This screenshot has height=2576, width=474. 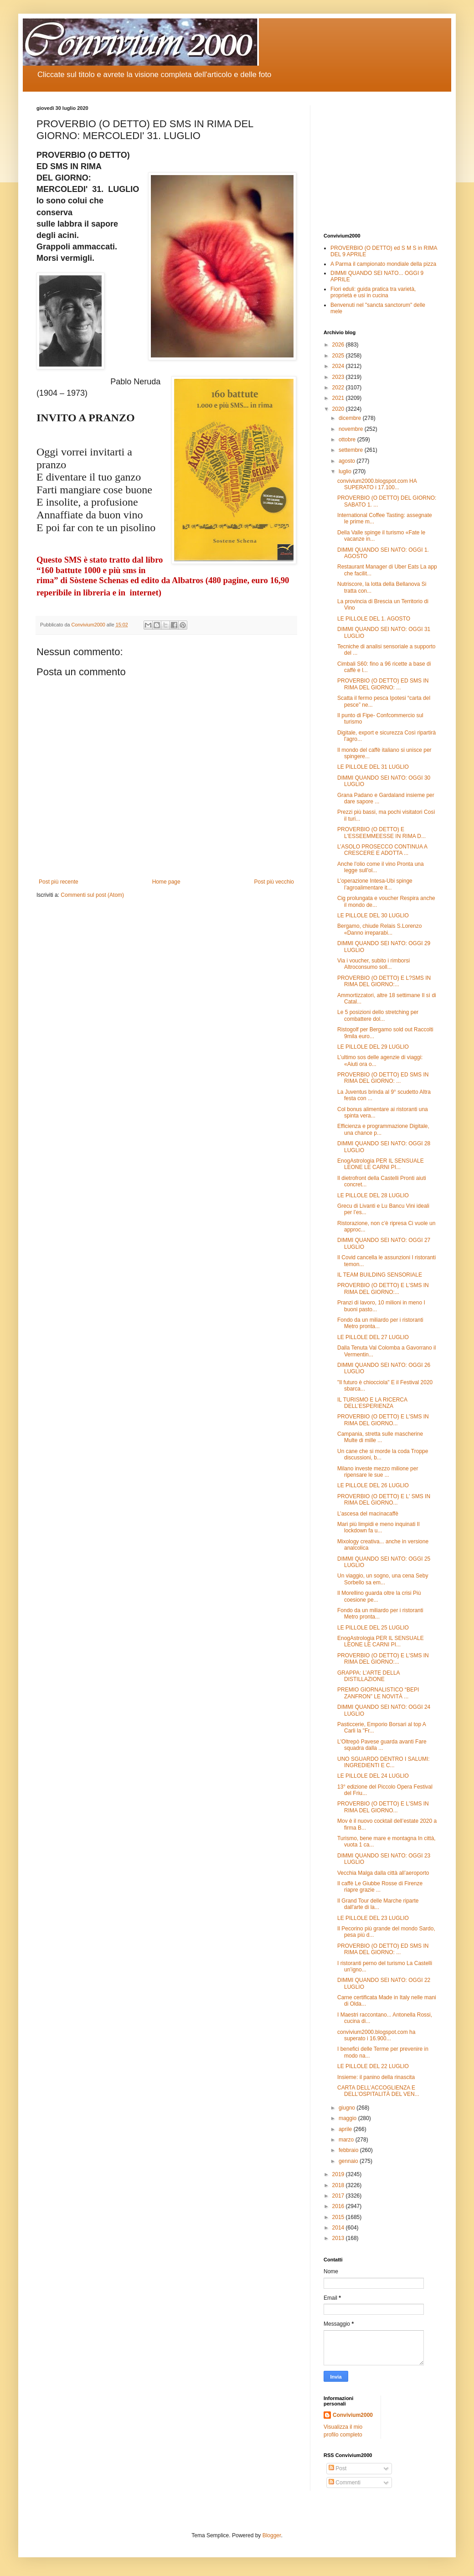 I want to click on Convivium2000, so click(x=353, y=2415).